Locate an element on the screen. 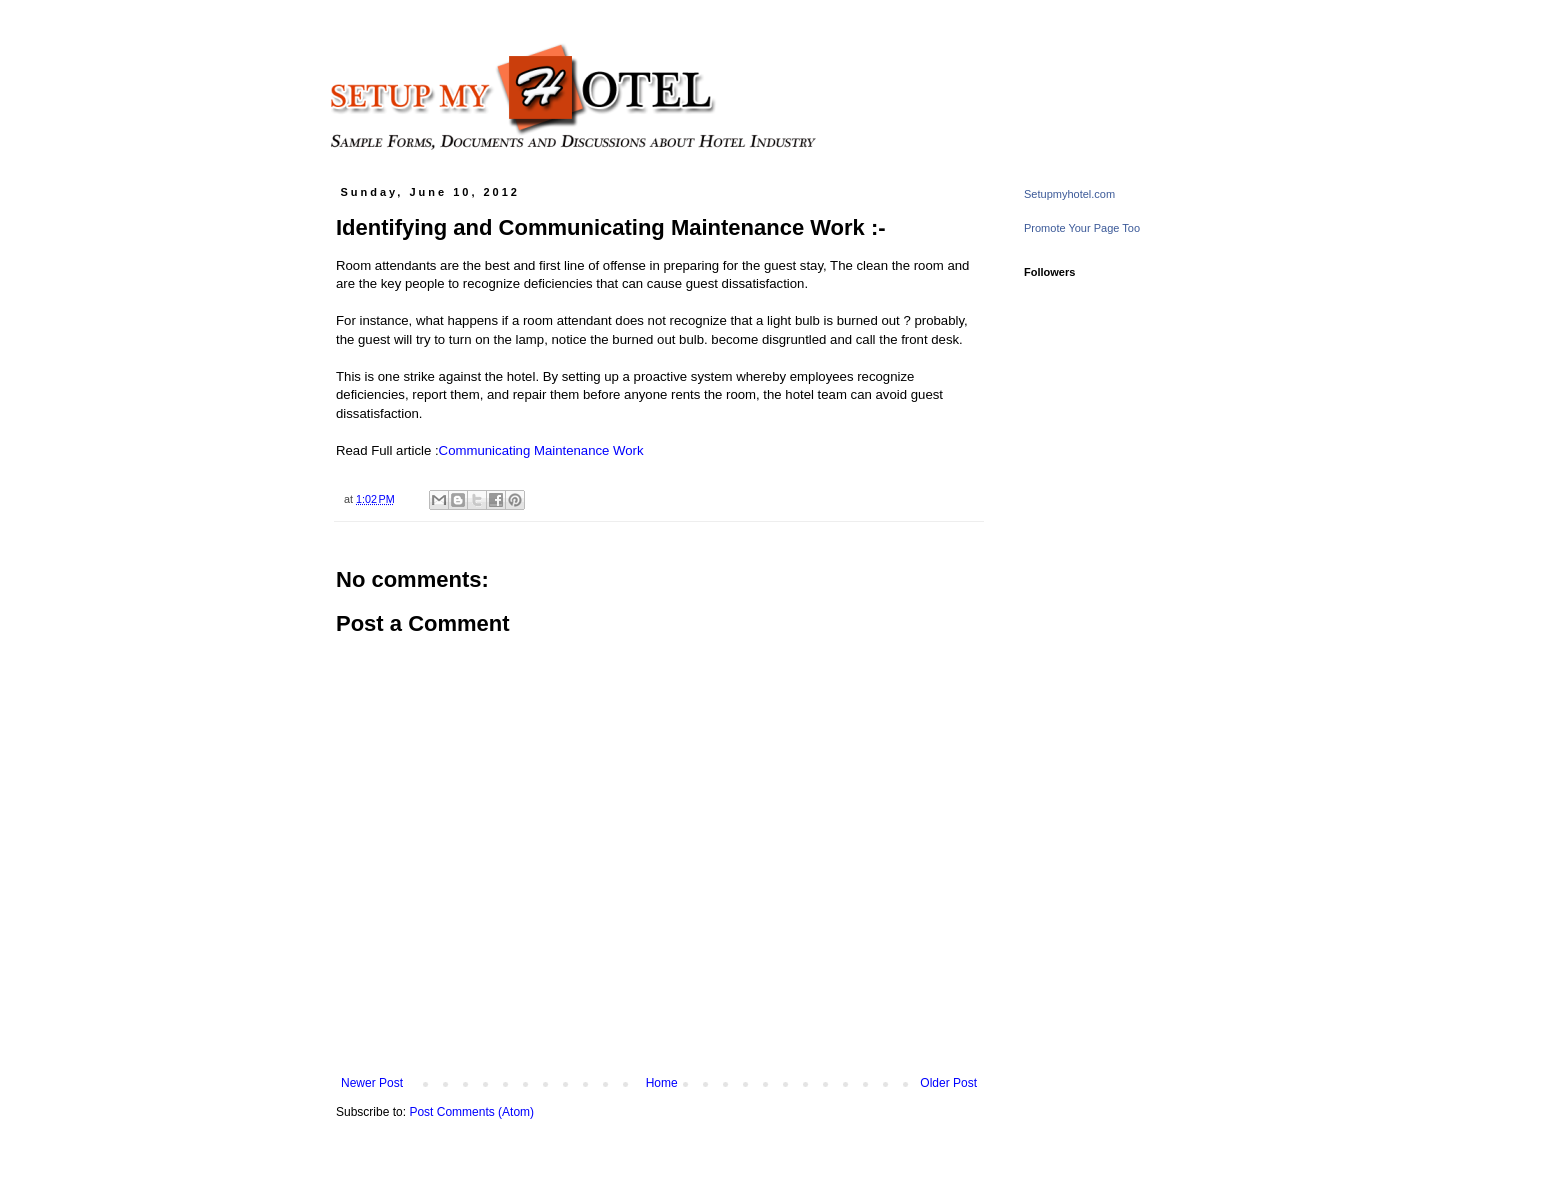 The width and height of the screenshot is (1568, 1196). Older Post is located at coordinates (948, 1083).